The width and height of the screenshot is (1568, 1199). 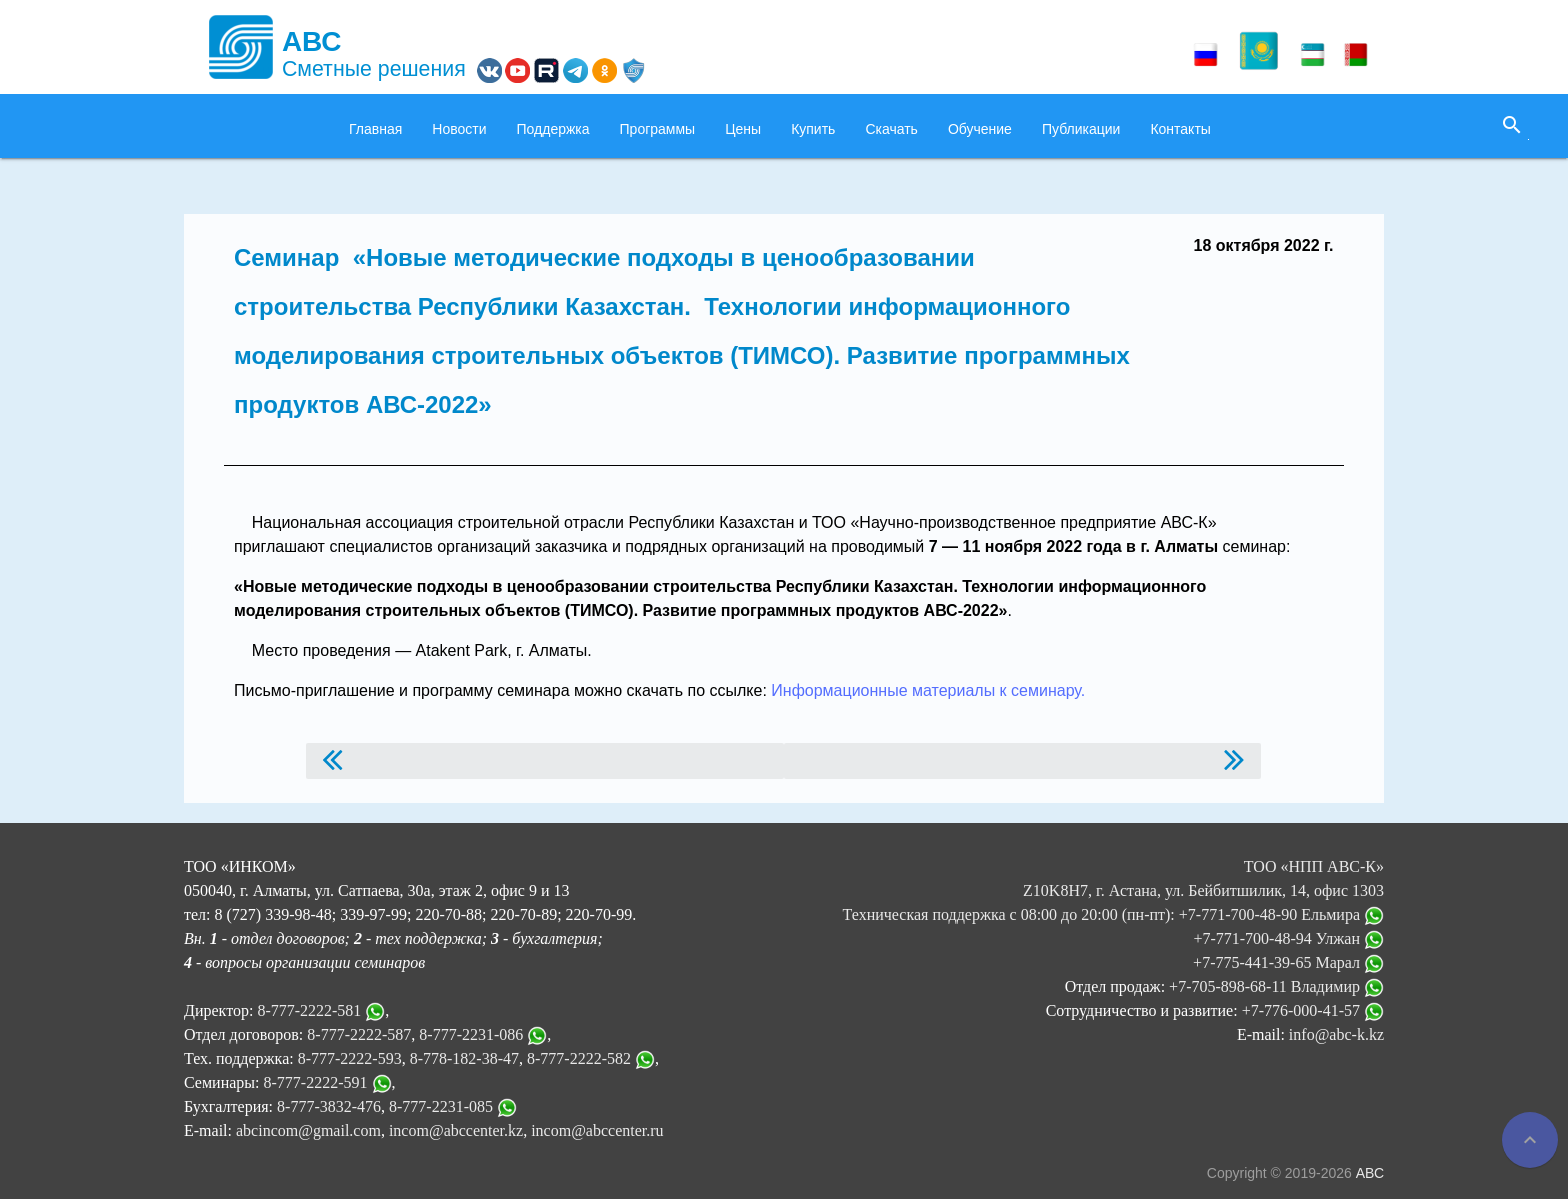 What do you see at coordinates (456, 1130) in the screenshot?
I see `incom@abccenter.kz` at bounding box center [456, 1130].